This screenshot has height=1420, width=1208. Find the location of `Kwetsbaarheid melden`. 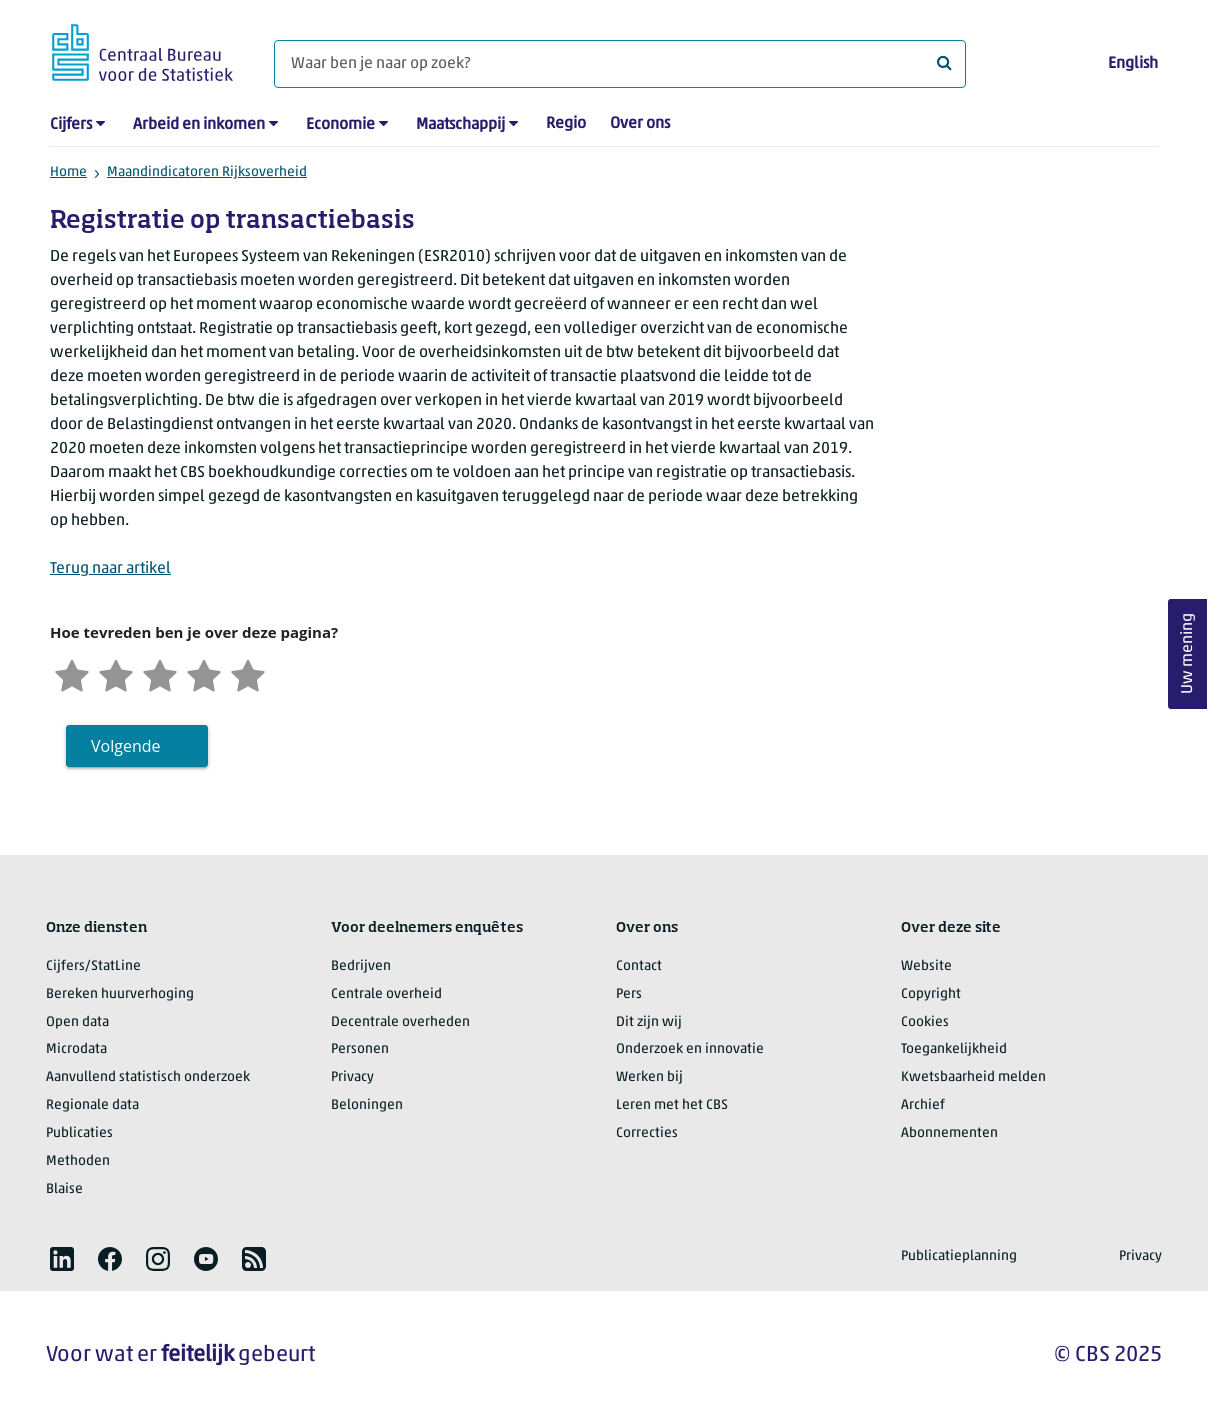

Kwetsbaarheid melden is located at coordinates (973, 1077).